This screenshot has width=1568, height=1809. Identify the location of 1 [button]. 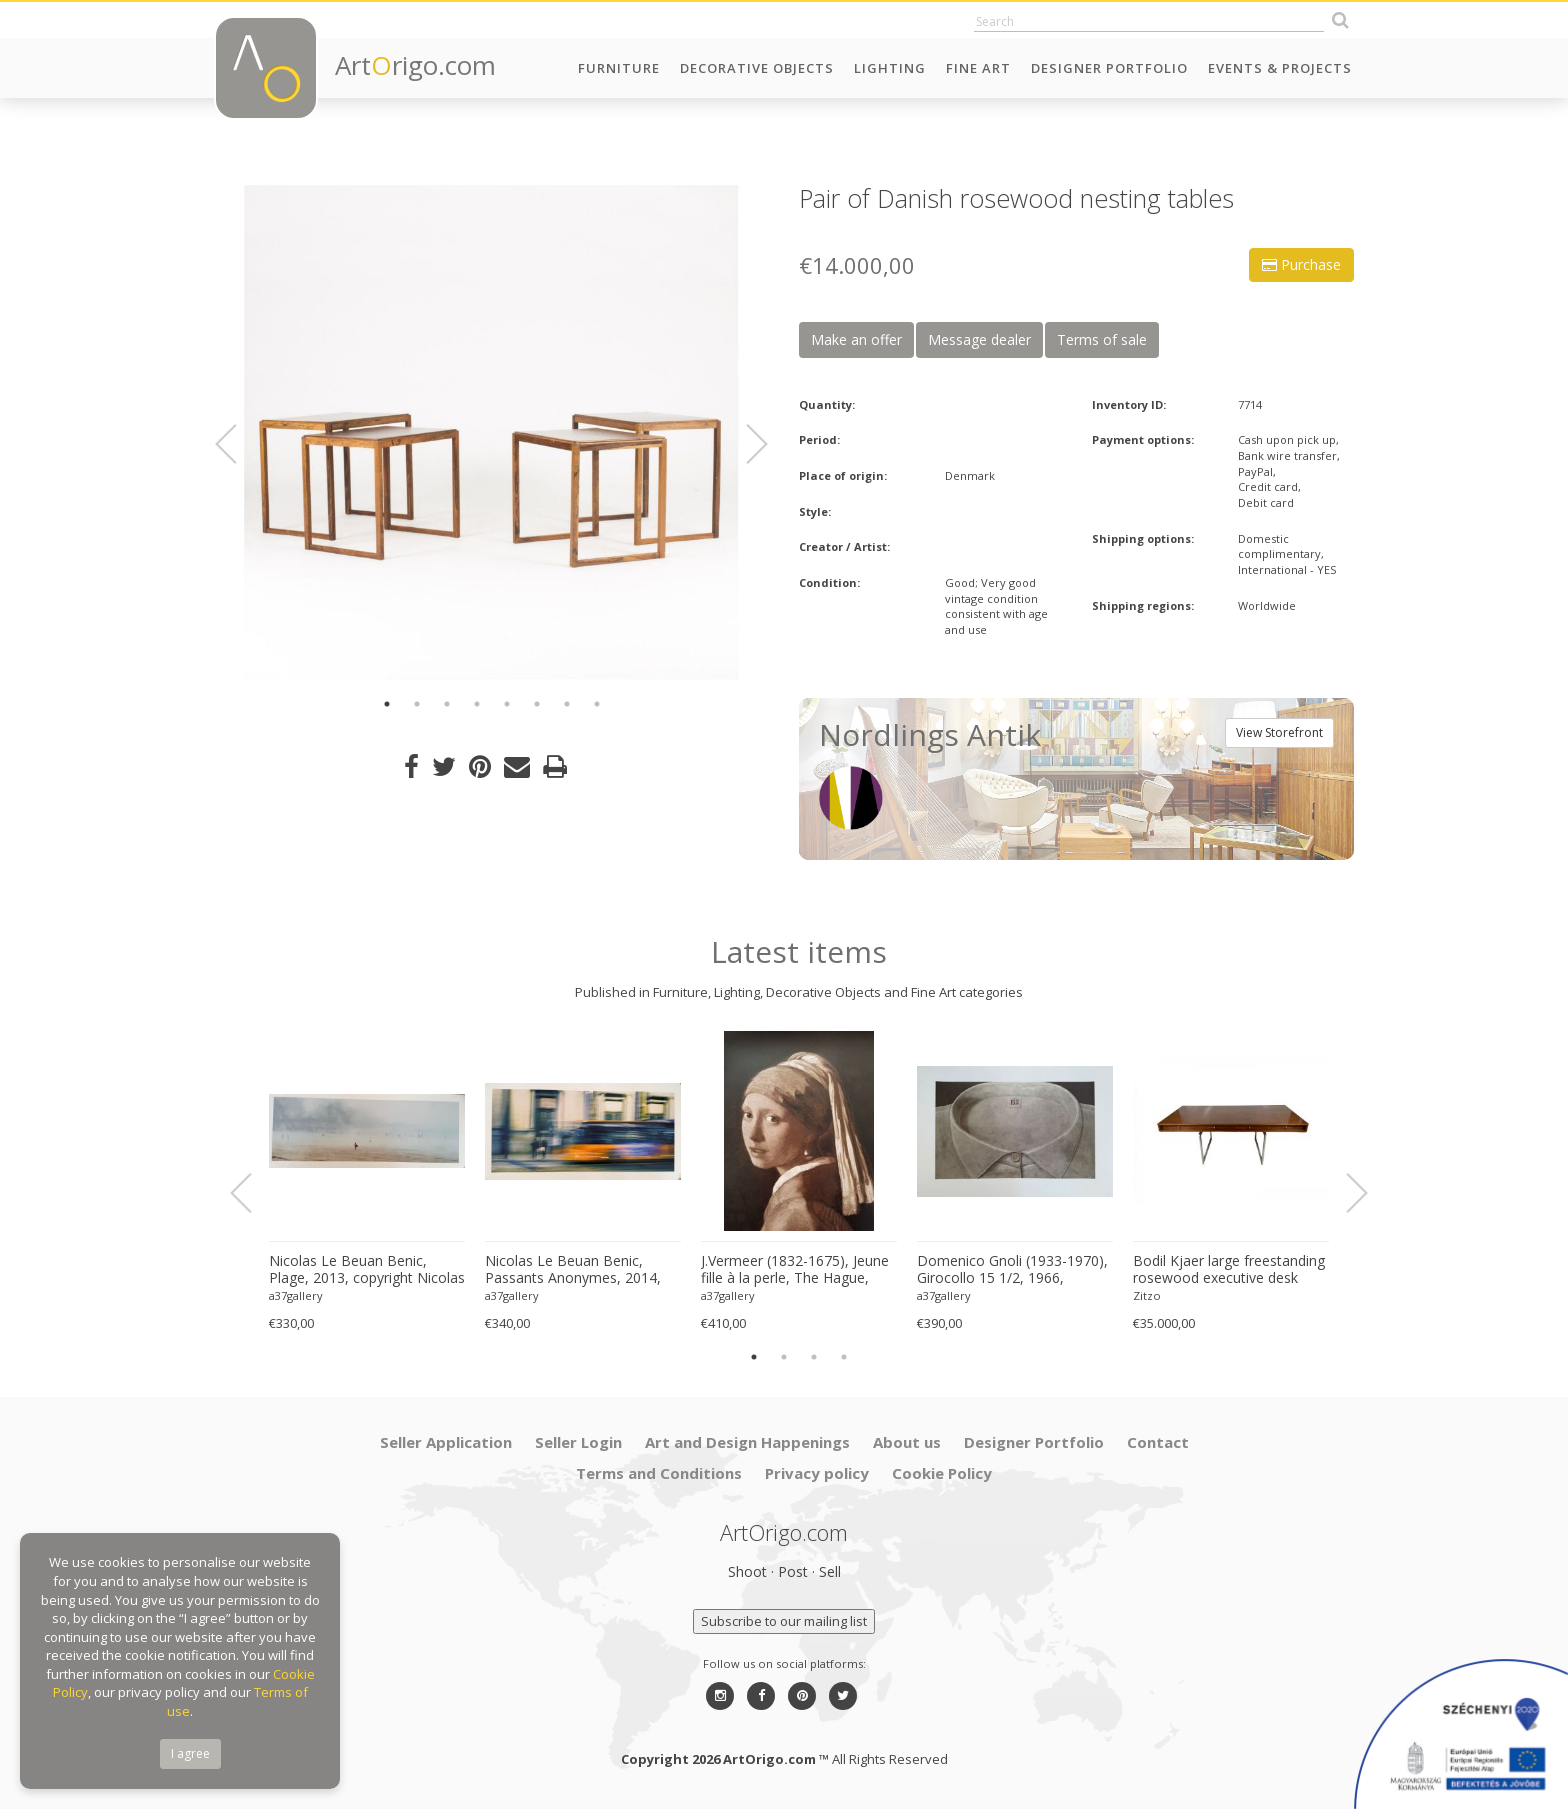
(387, 704).